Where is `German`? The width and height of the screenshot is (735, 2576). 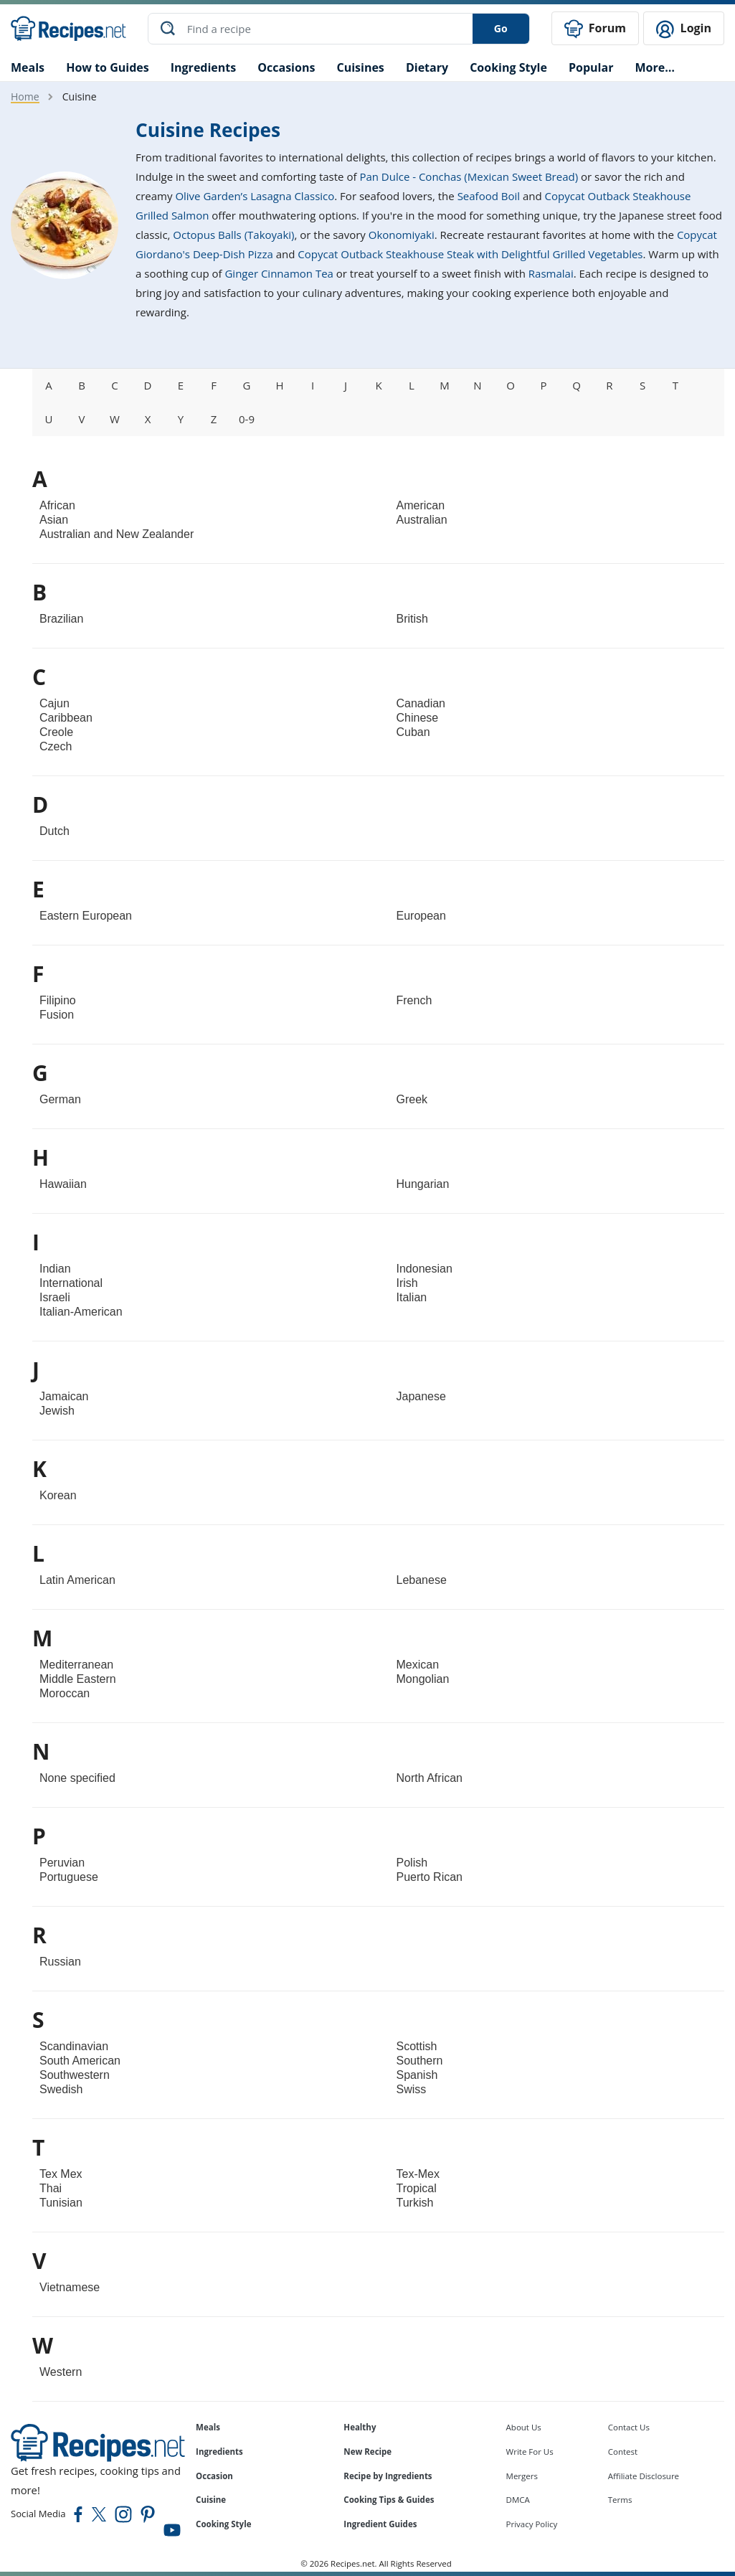
German is located at coordinates (60, 1099).